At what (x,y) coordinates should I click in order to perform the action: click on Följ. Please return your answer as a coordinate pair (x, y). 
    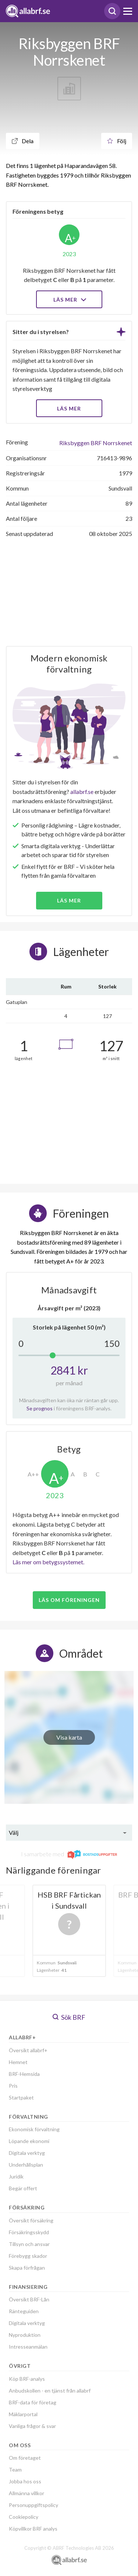
    Looking at the image, I should click on (116, 140).